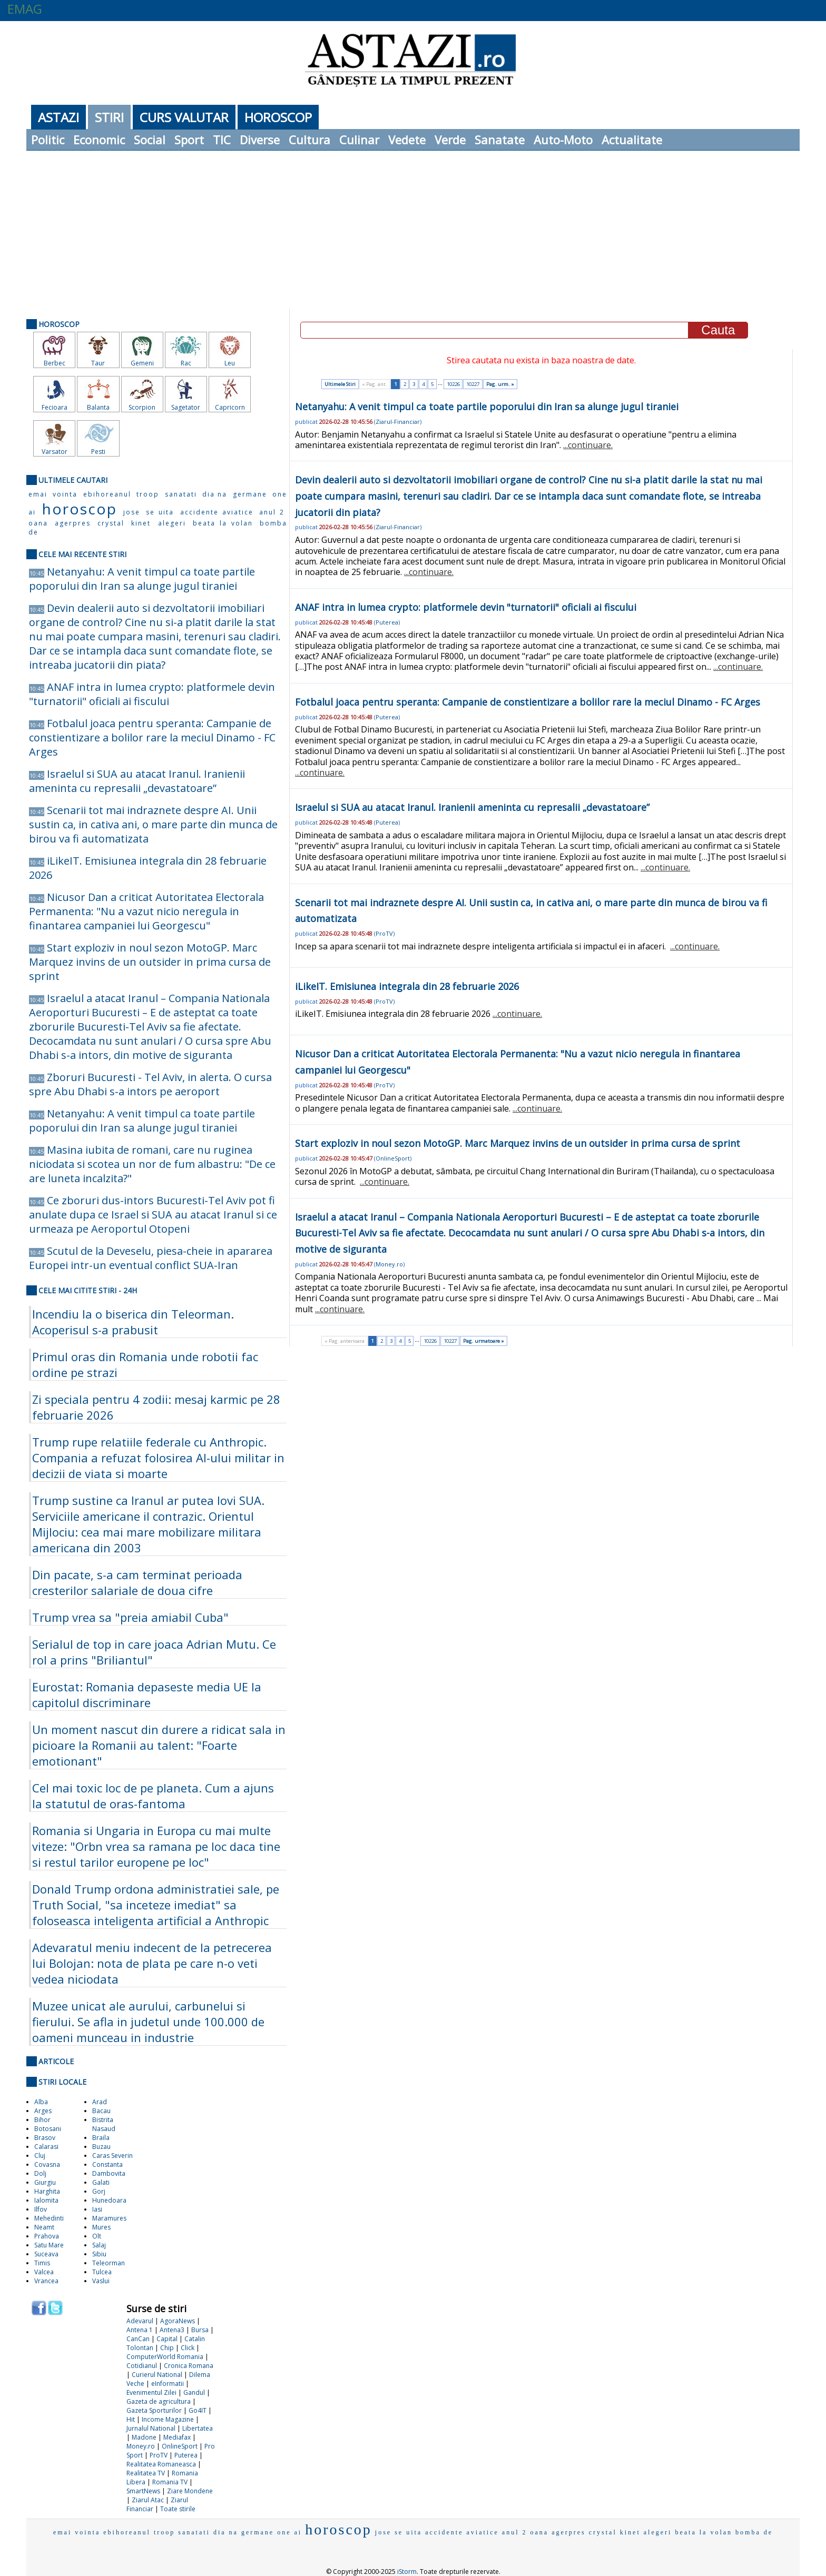  Describe the element at coordinates (44, 2227) in the screenshot. I see `Neamt` at that location.